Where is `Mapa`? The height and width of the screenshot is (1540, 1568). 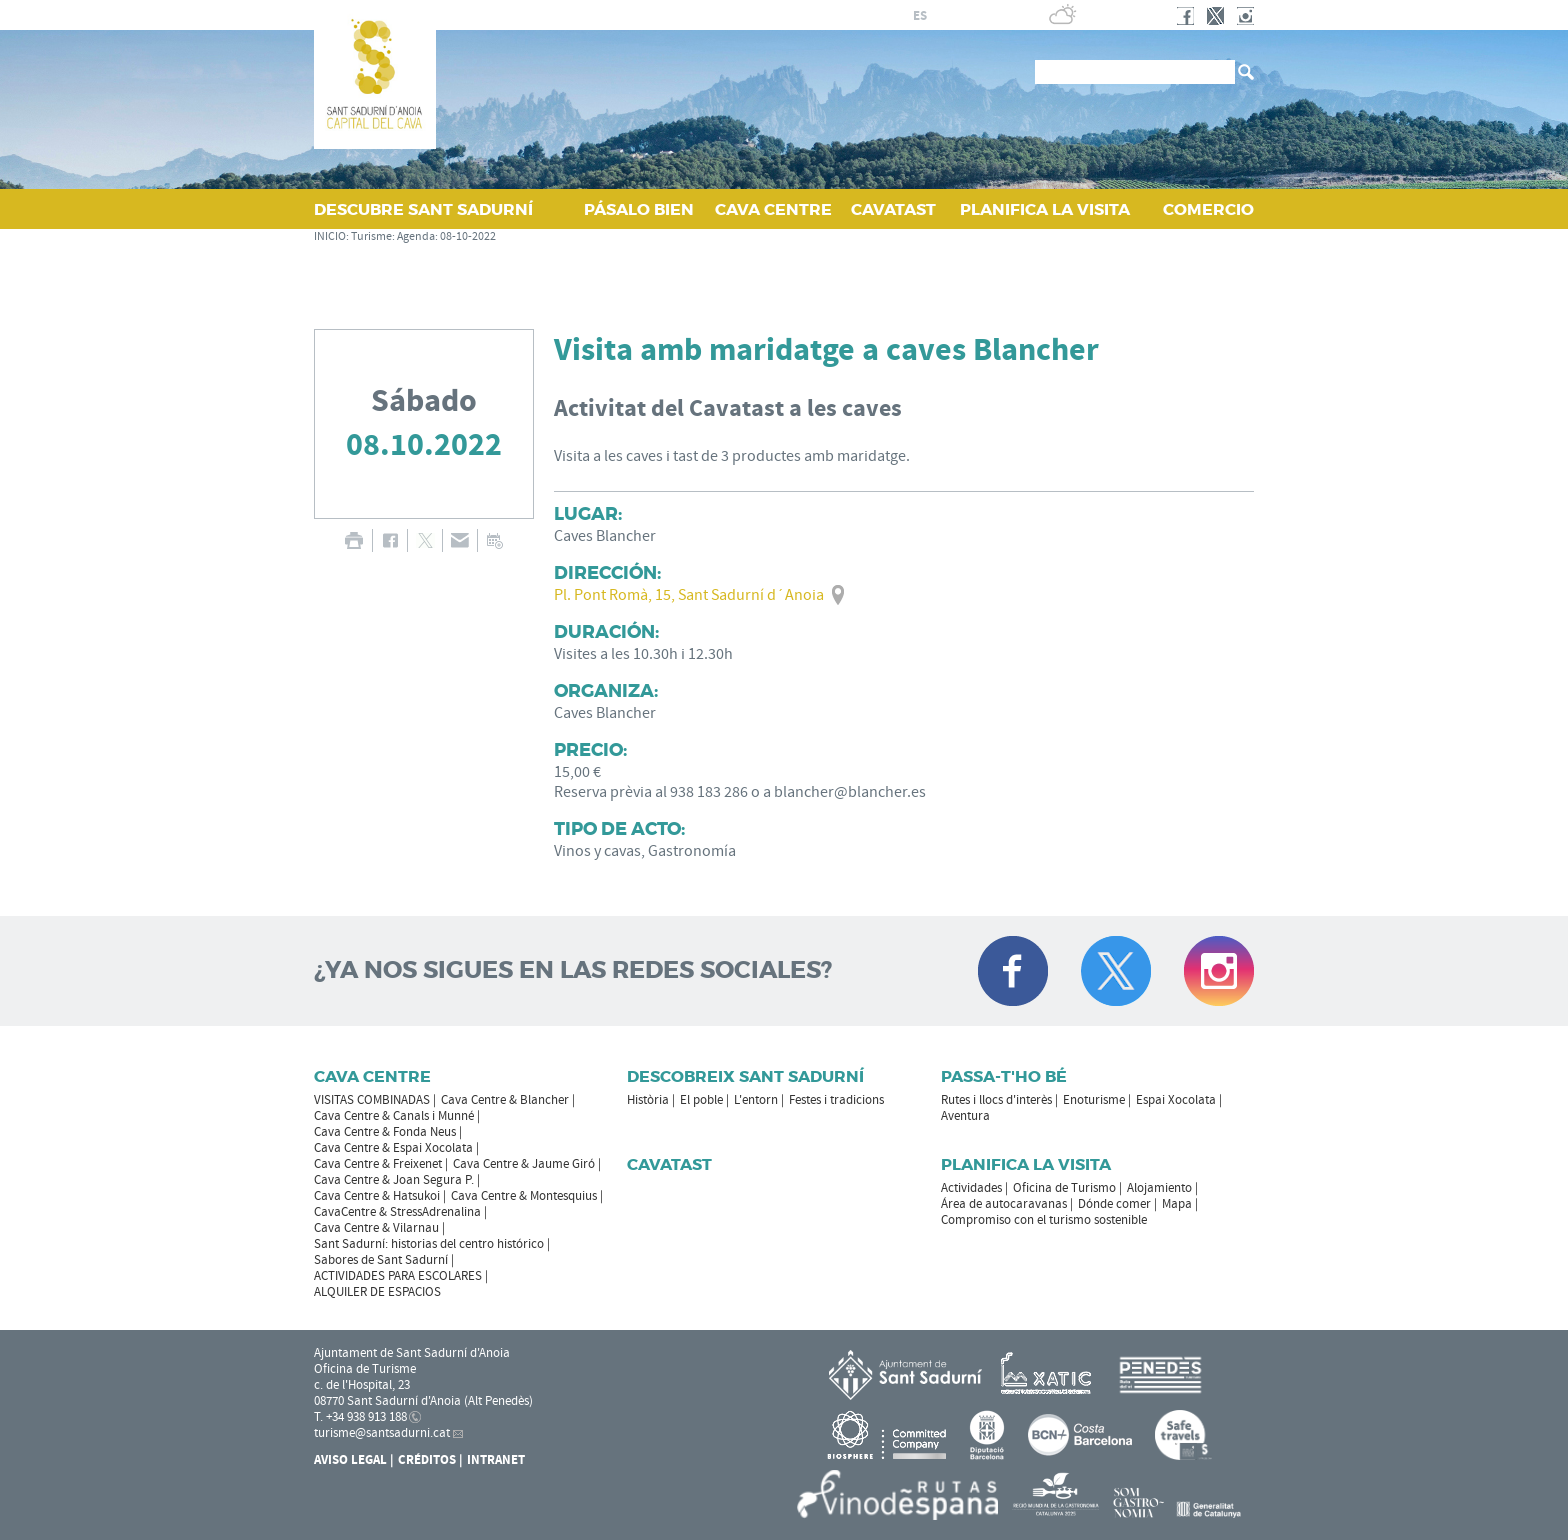
Mapa is located at coordinates (1177, 1204).